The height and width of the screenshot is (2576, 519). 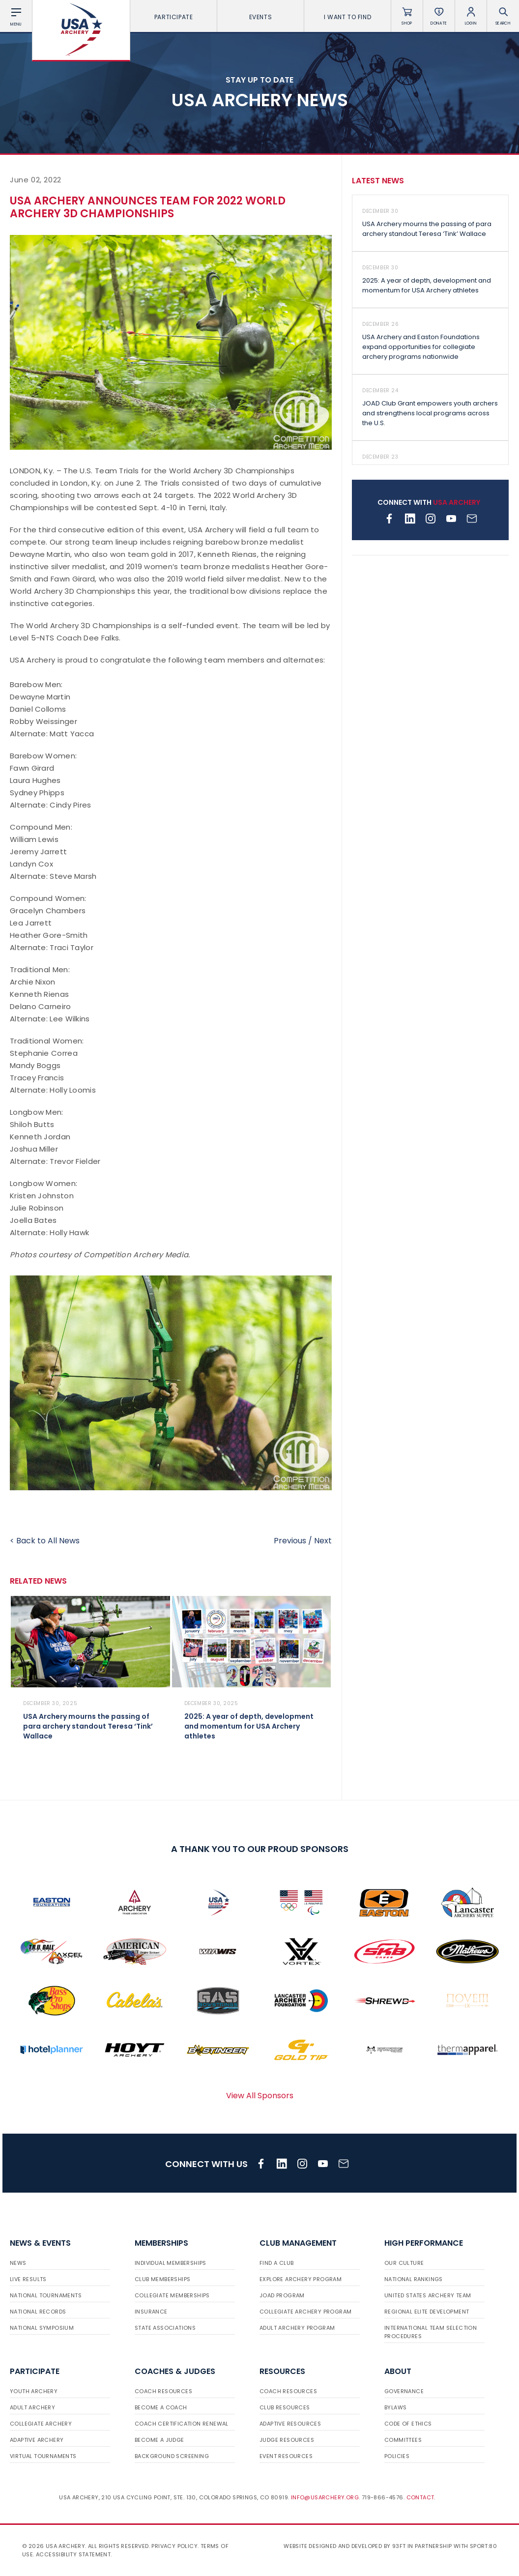 What do you see at coordinates (260, 17) in the screenshot?
I see `Events` at bounding box center [260, 17].